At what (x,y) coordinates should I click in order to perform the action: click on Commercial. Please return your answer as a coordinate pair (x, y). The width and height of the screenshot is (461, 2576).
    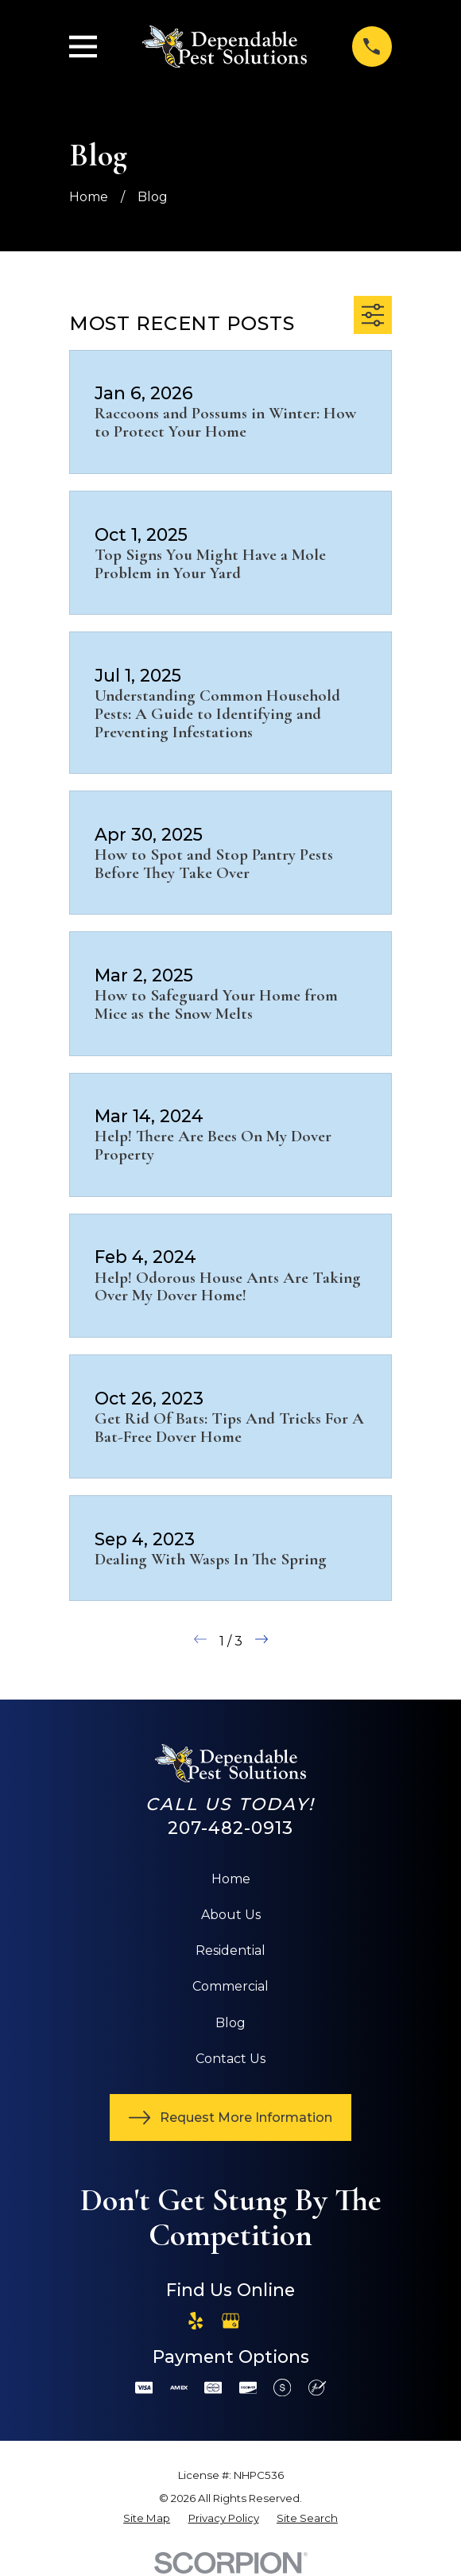
    Looking at the image, I should click on (230, 1986).